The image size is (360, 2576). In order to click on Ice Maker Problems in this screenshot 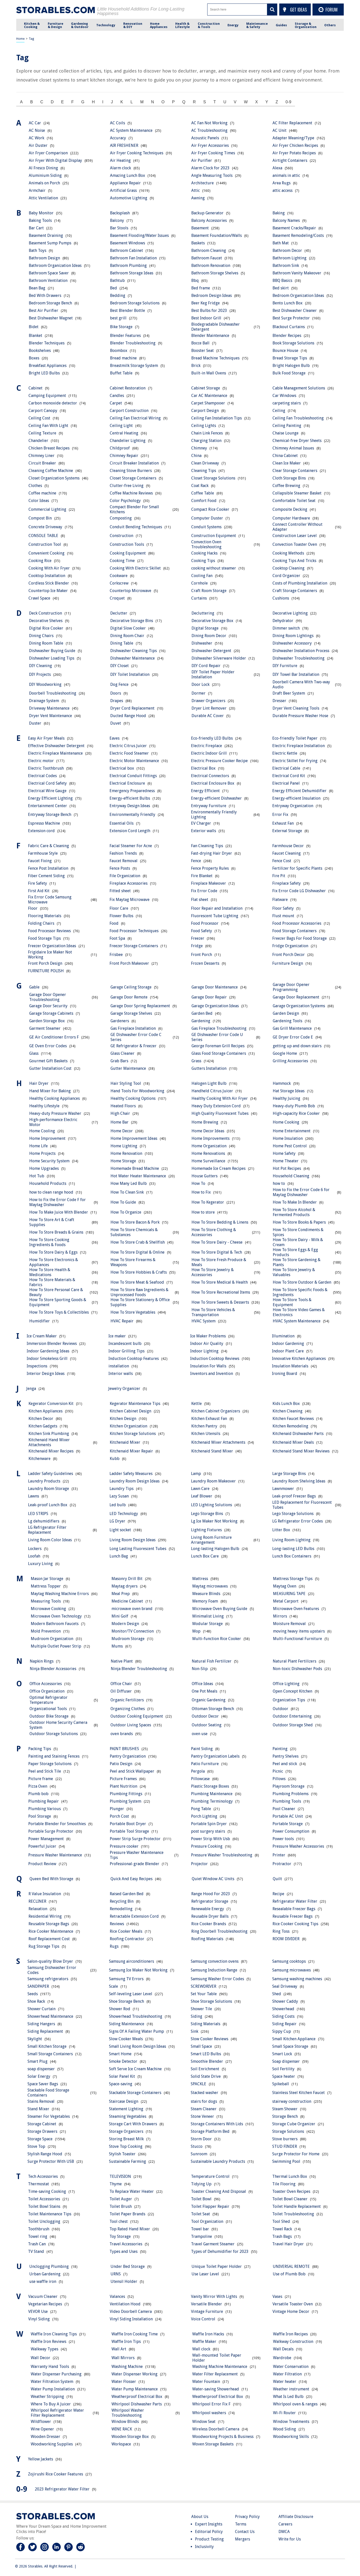, I will do `click(208, 1336)`.